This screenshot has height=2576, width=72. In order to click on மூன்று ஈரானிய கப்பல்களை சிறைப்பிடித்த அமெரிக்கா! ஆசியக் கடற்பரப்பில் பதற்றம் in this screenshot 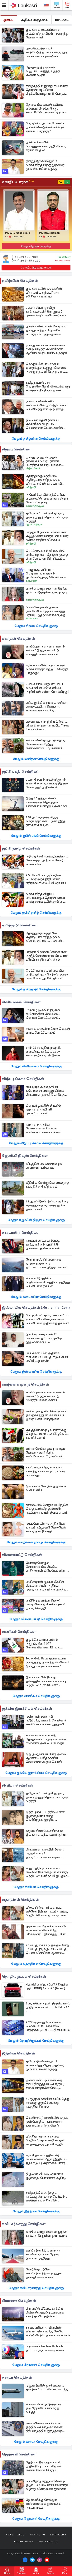, I will do `click(47, 349)`.